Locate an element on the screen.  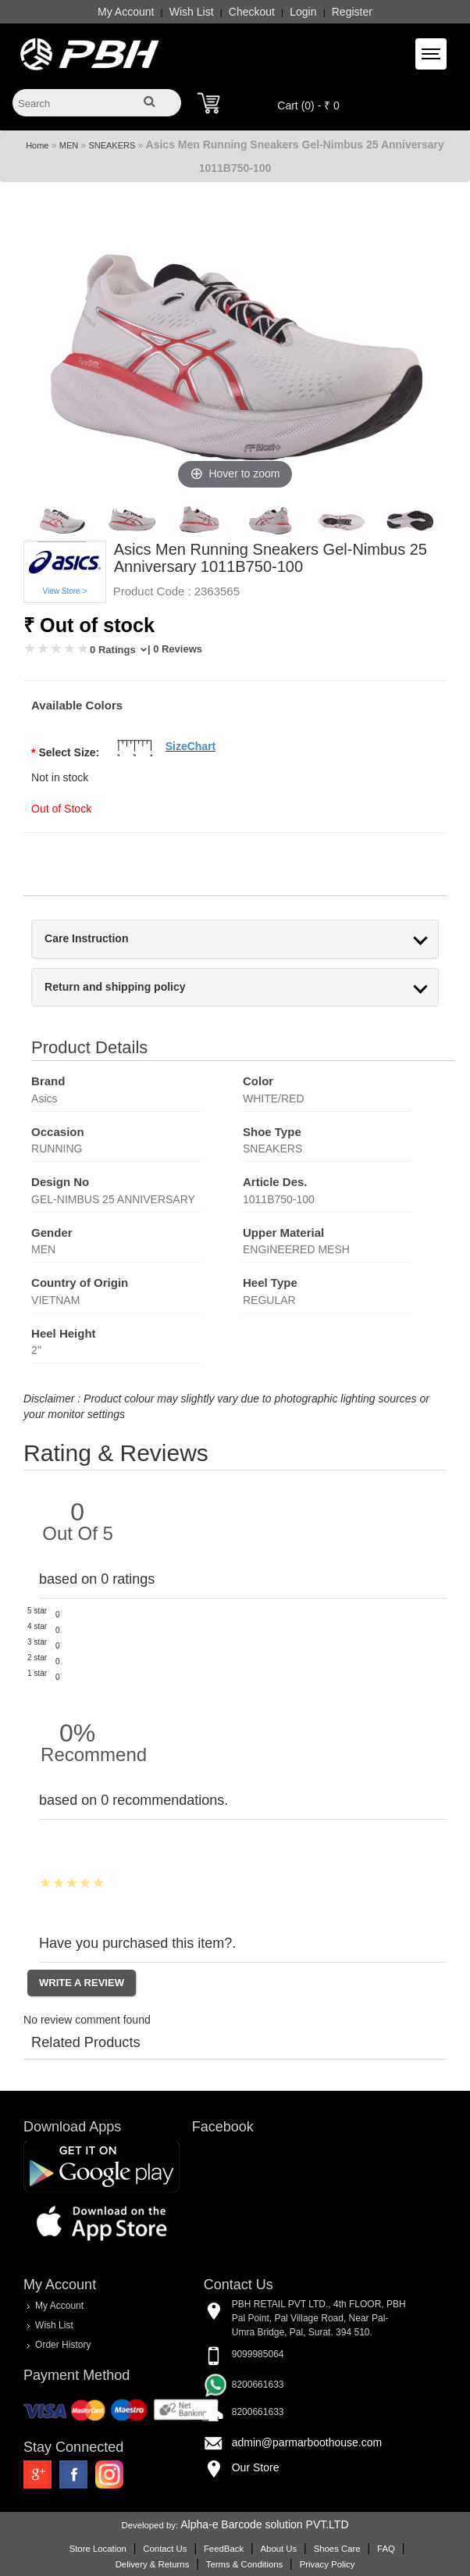
Order History is located at coordinates (63, 2344).